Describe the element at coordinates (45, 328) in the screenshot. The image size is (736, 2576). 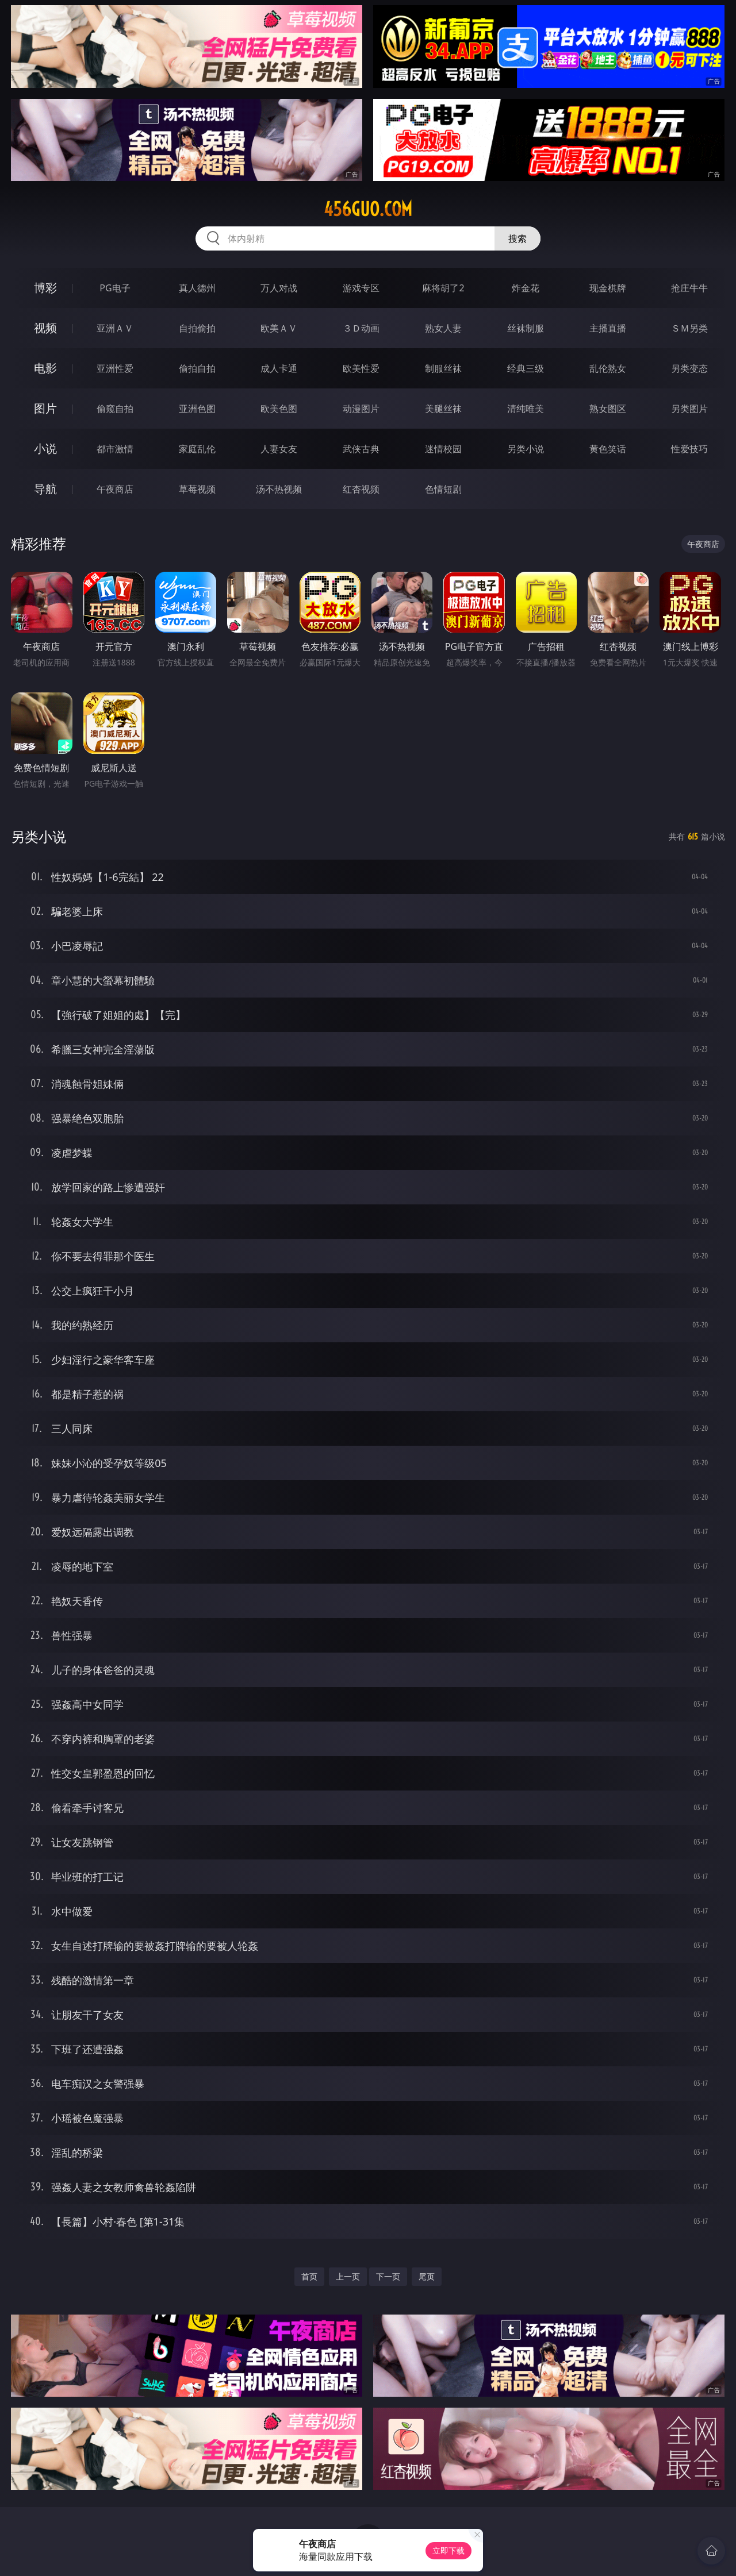
I see `视频` at that location.